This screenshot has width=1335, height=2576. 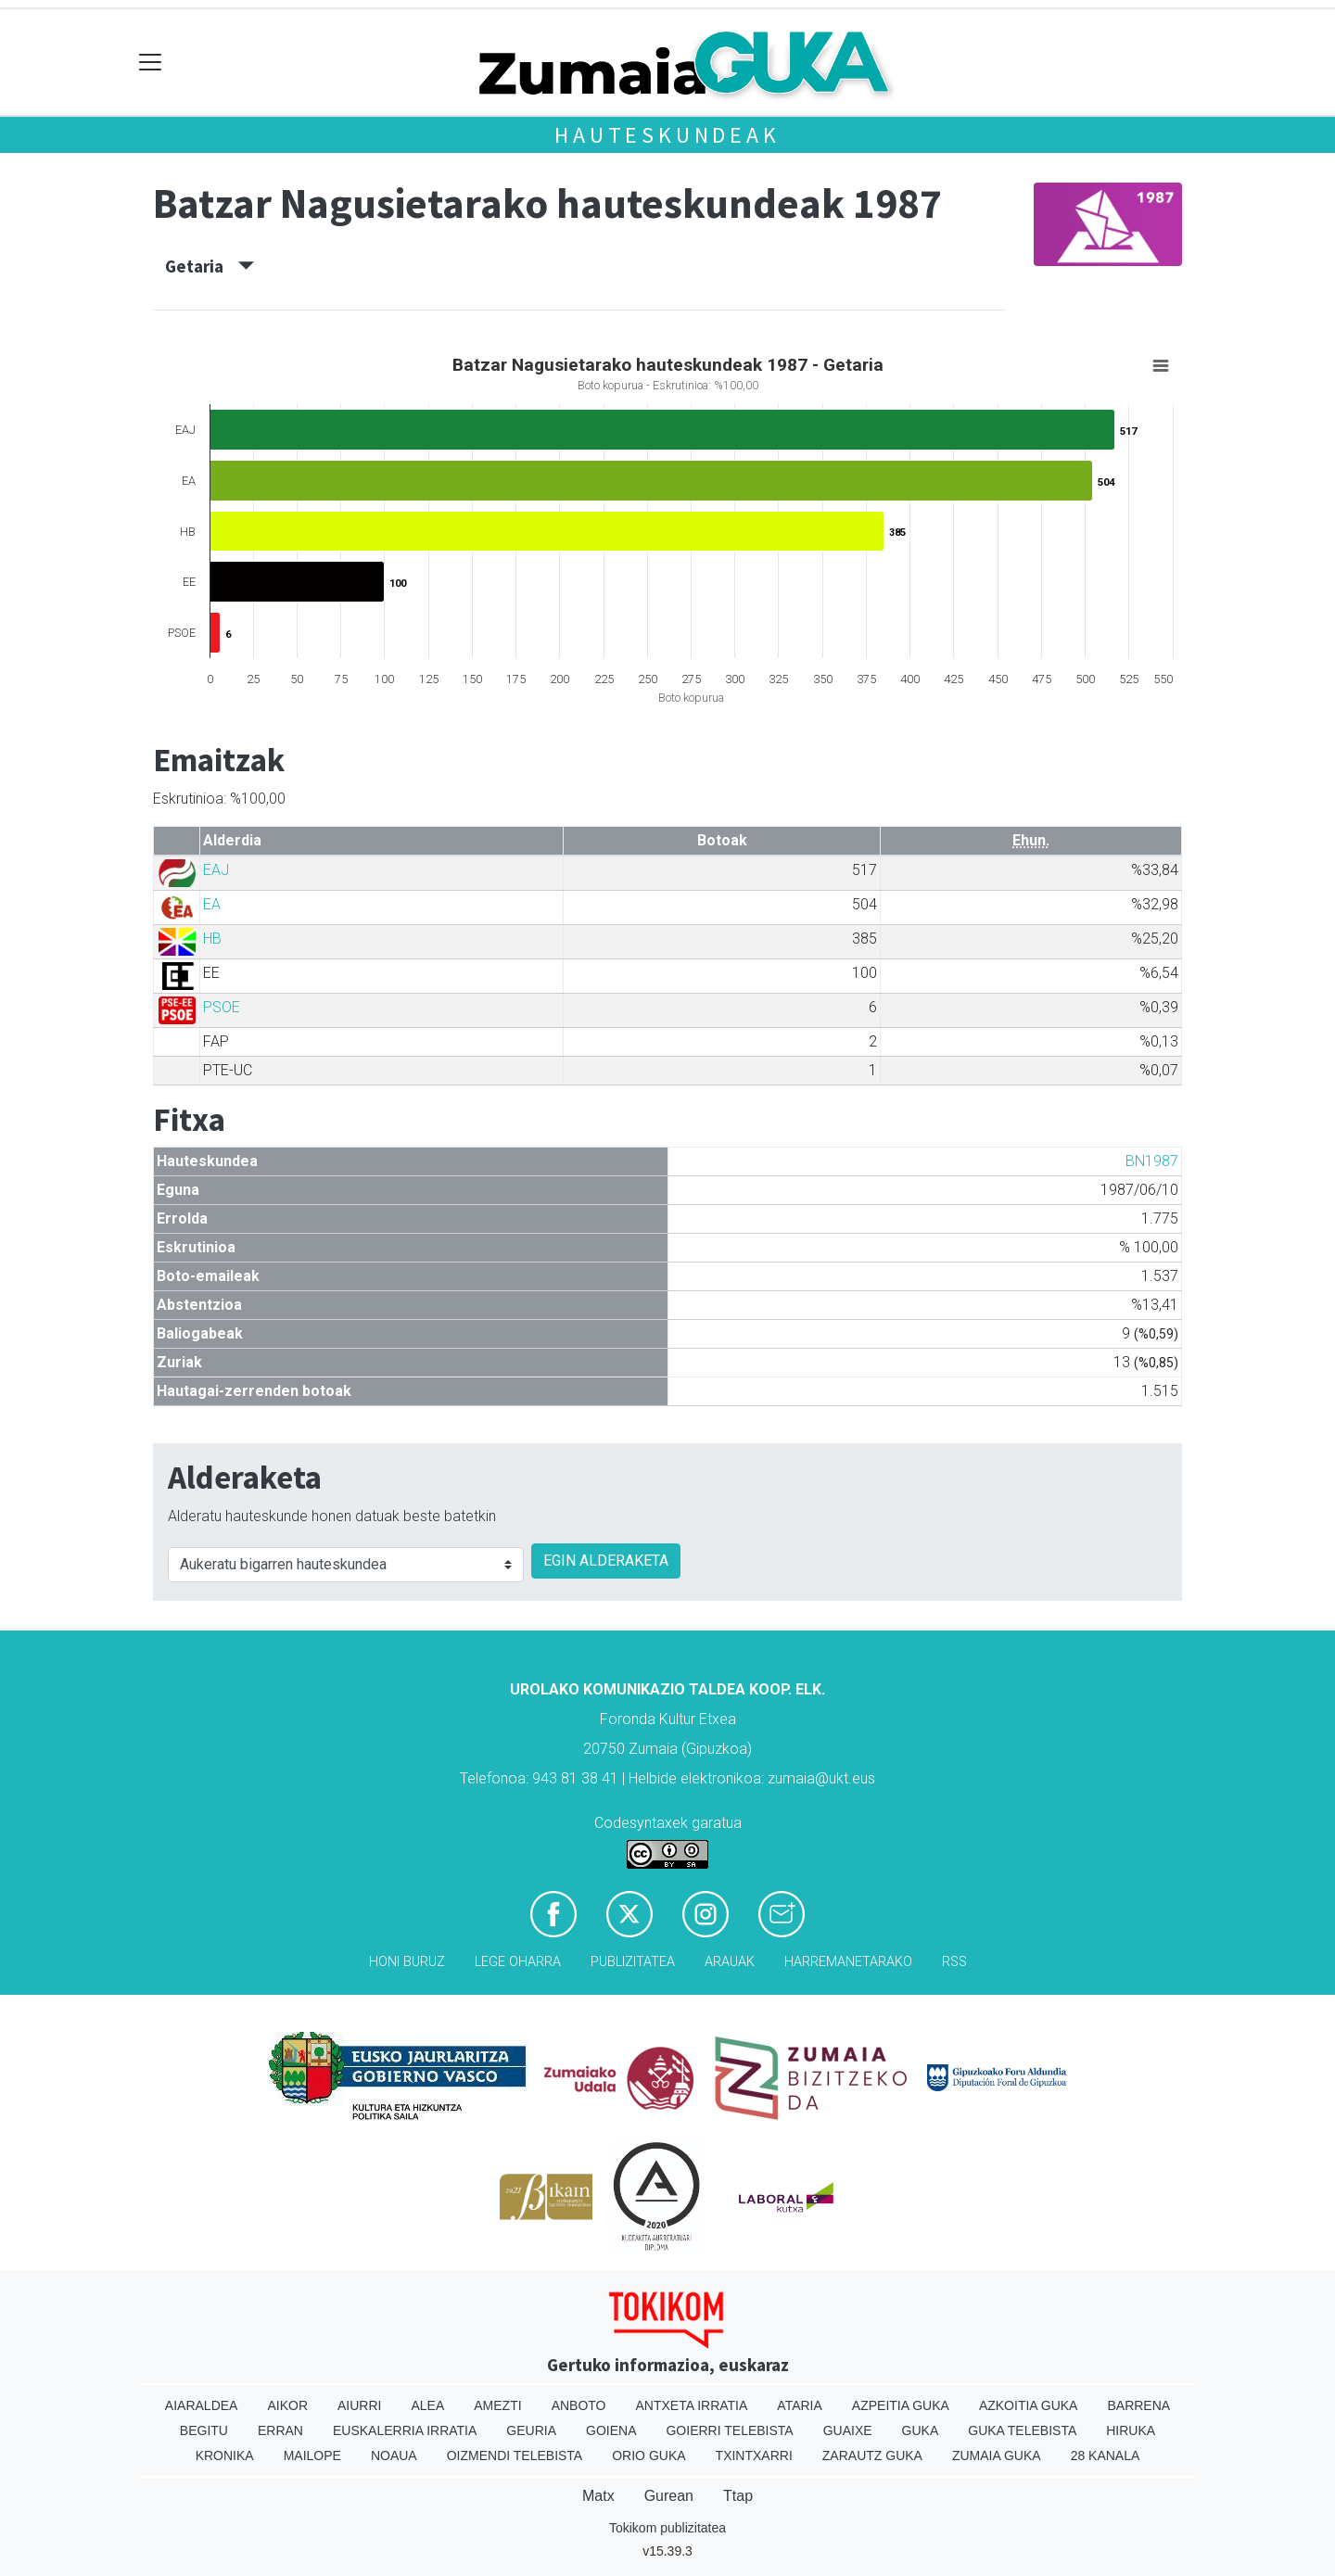 What do you see at coordinates (204, 2430) in the screenshot?
I see `Begitu` at bounding box center [204, 2430].